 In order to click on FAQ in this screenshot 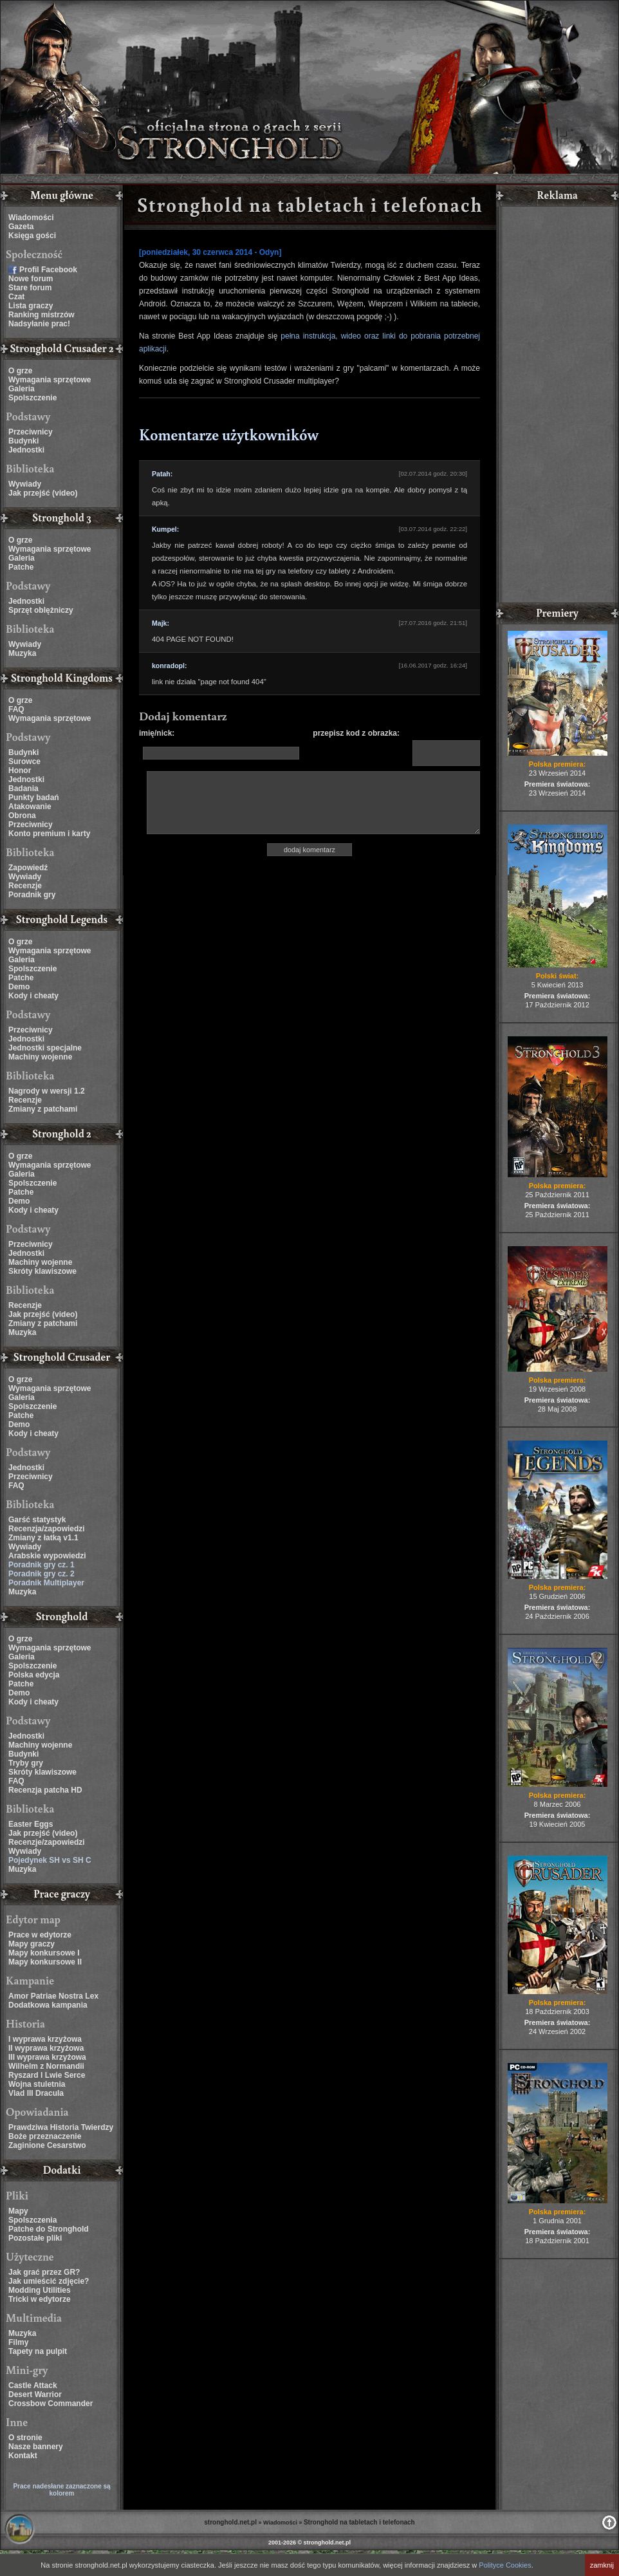, I will do `click(16, 709)`.